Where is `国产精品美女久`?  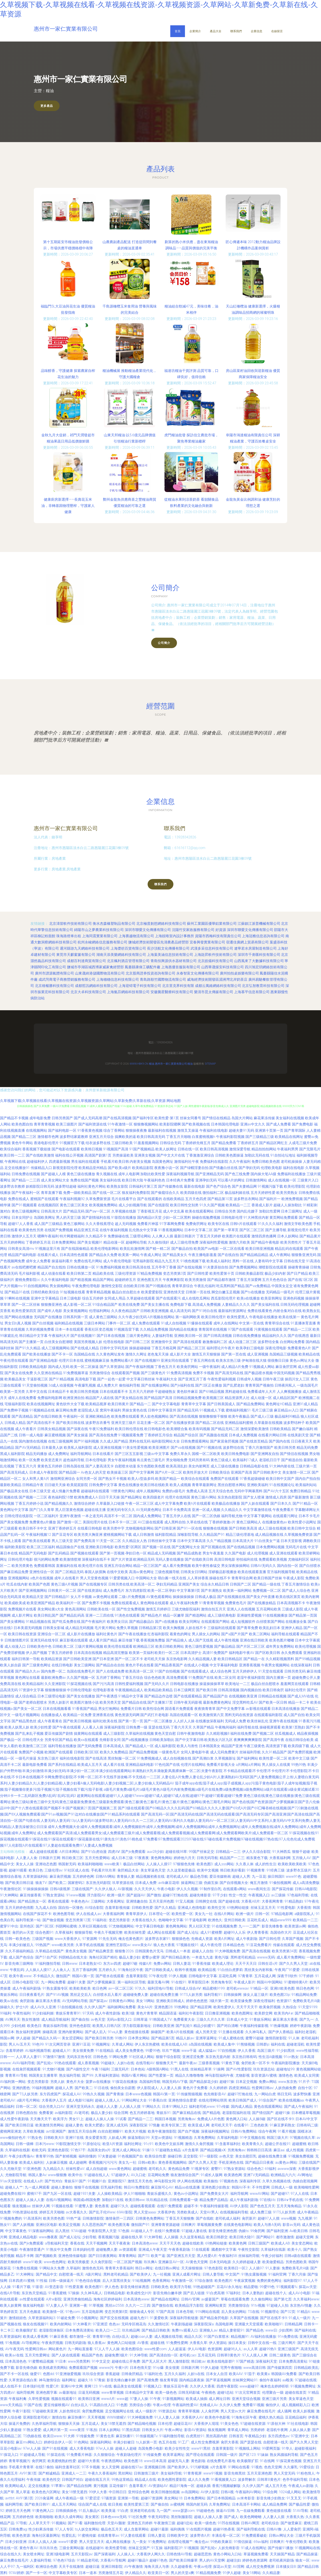 国产精品美女久 is located at coordinates (175, 1255).